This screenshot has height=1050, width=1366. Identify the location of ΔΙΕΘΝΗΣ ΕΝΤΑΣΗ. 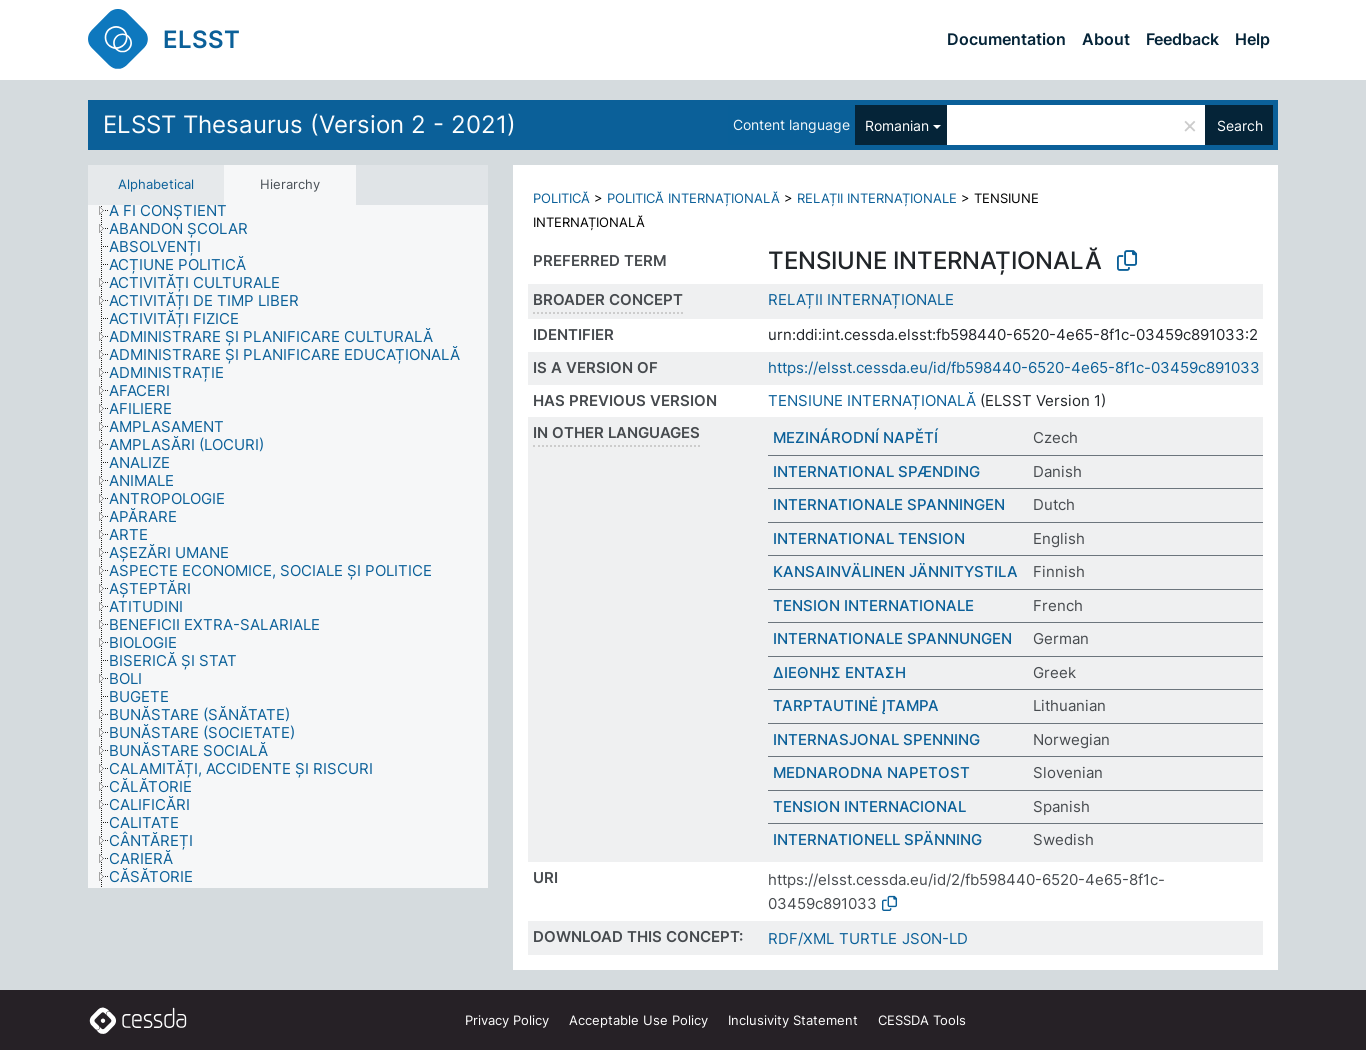
(839, 672).